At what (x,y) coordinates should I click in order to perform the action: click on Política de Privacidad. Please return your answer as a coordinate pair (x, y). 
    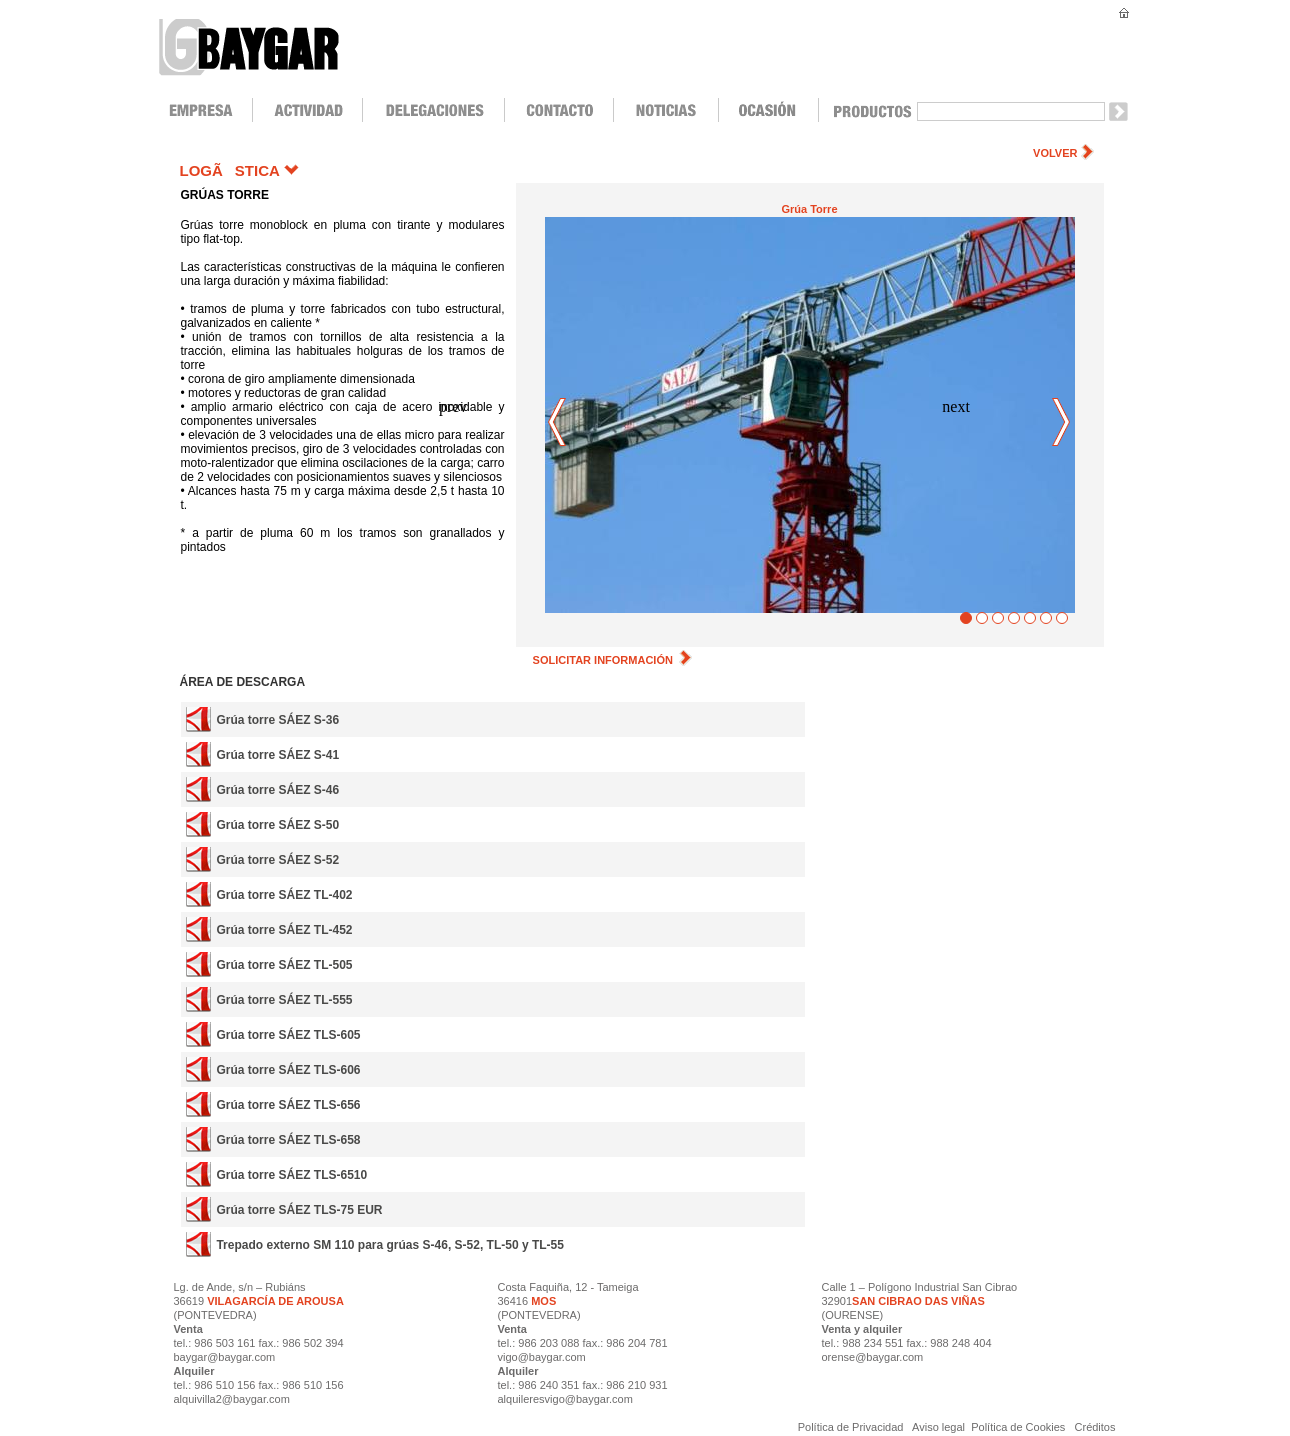
    Looking at the image, I should click on (852, 1427).